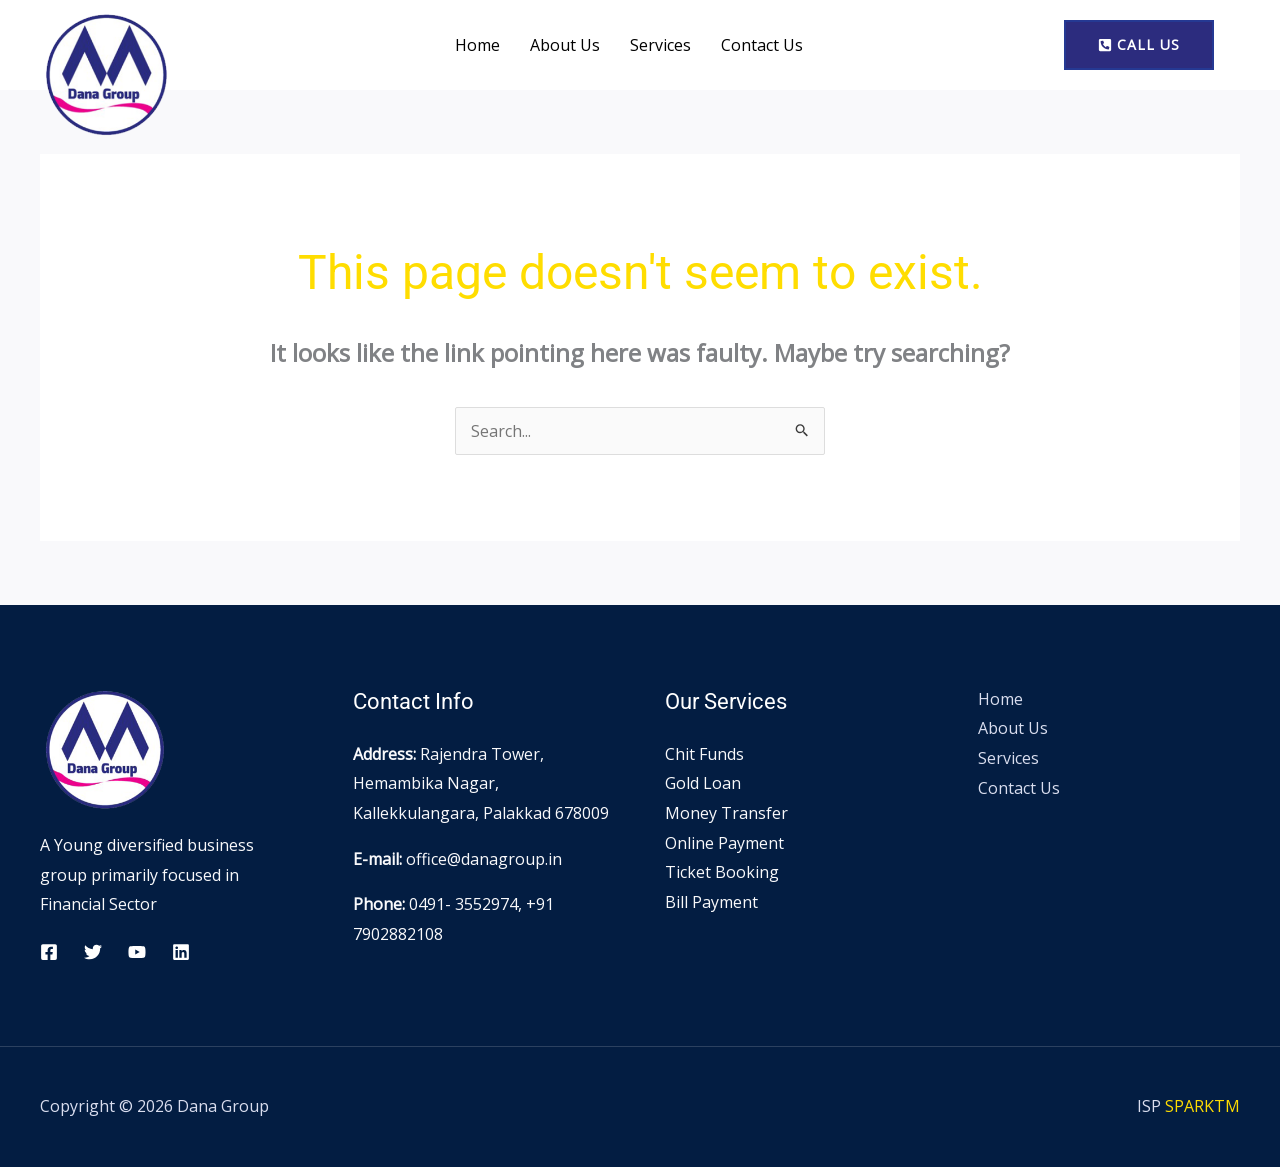 The image size is (1280, 1167). Describe the element at coordinates (703, 783) in the screenshot. I see `Gold Loan` at that location.